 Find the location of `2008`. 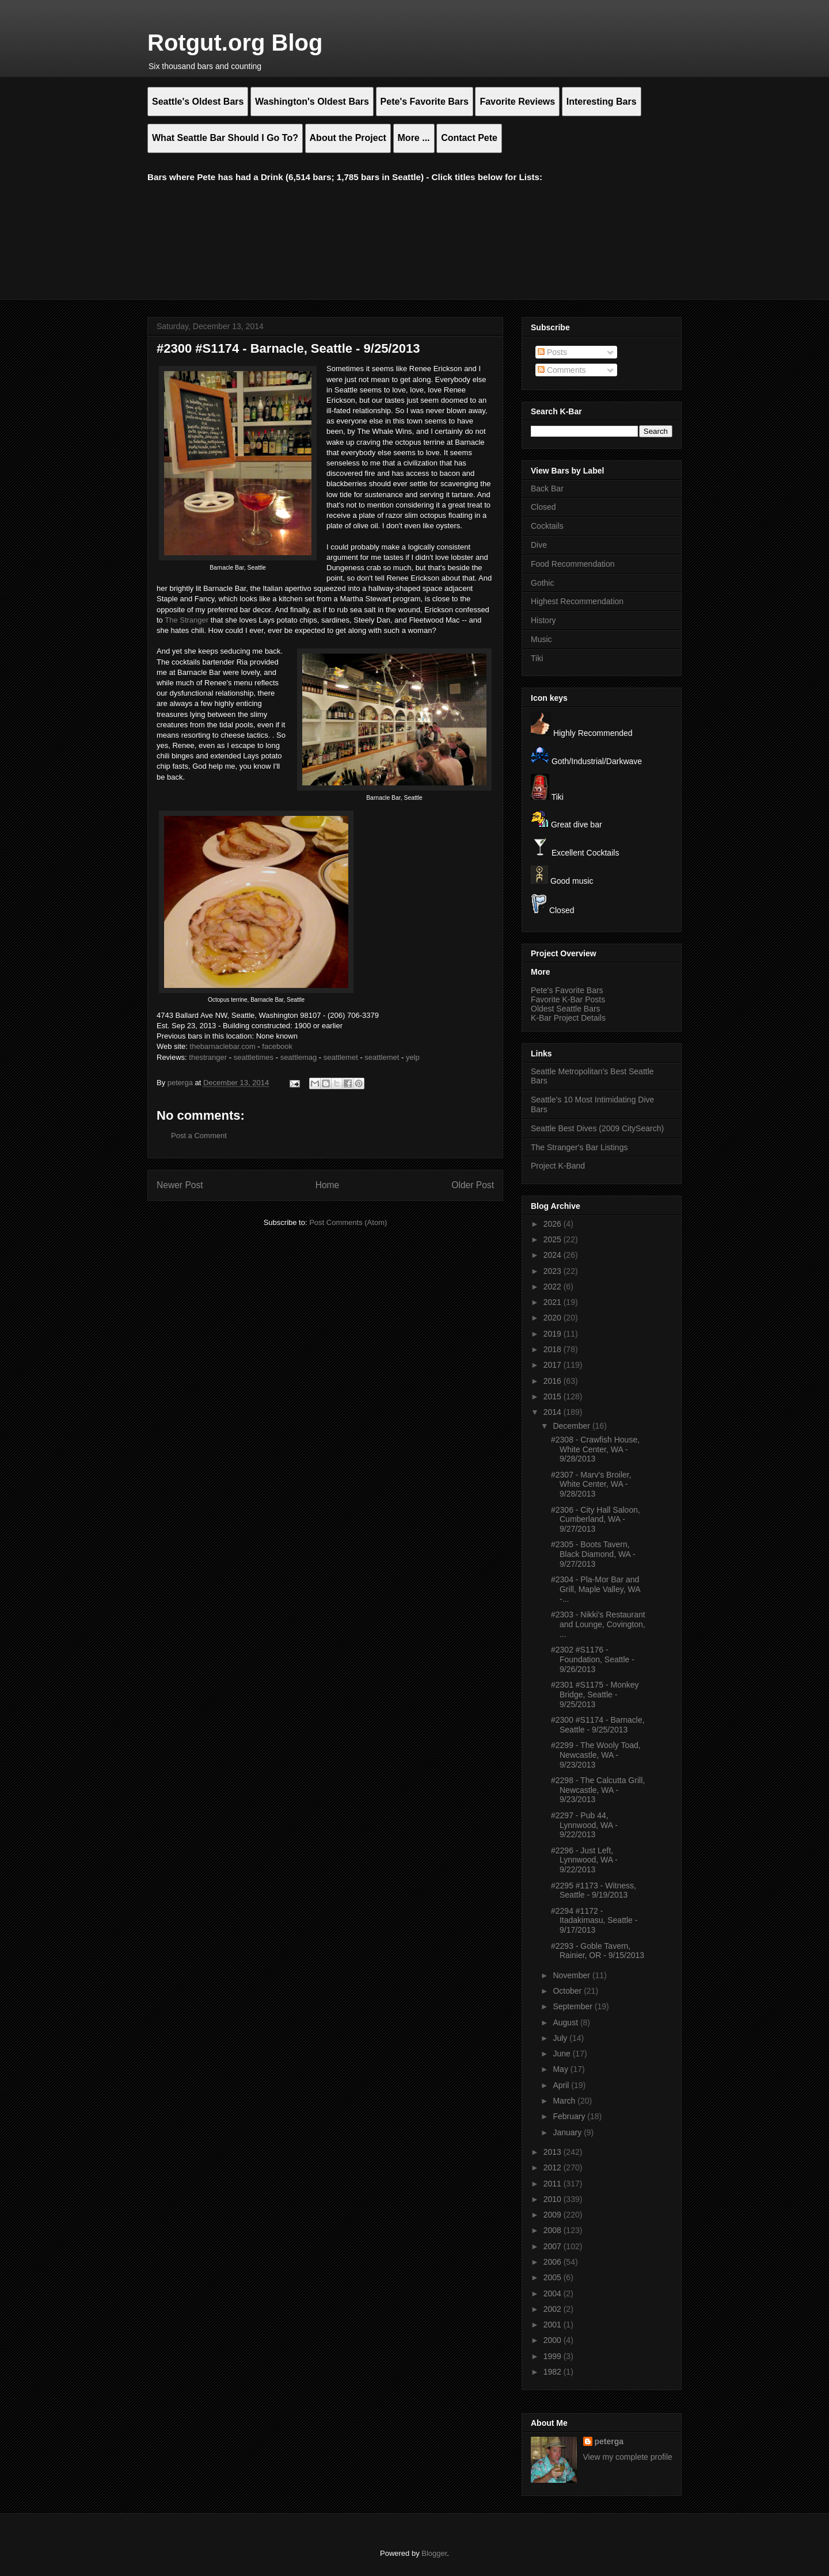

2008 is located at coordinates (553, 2230).